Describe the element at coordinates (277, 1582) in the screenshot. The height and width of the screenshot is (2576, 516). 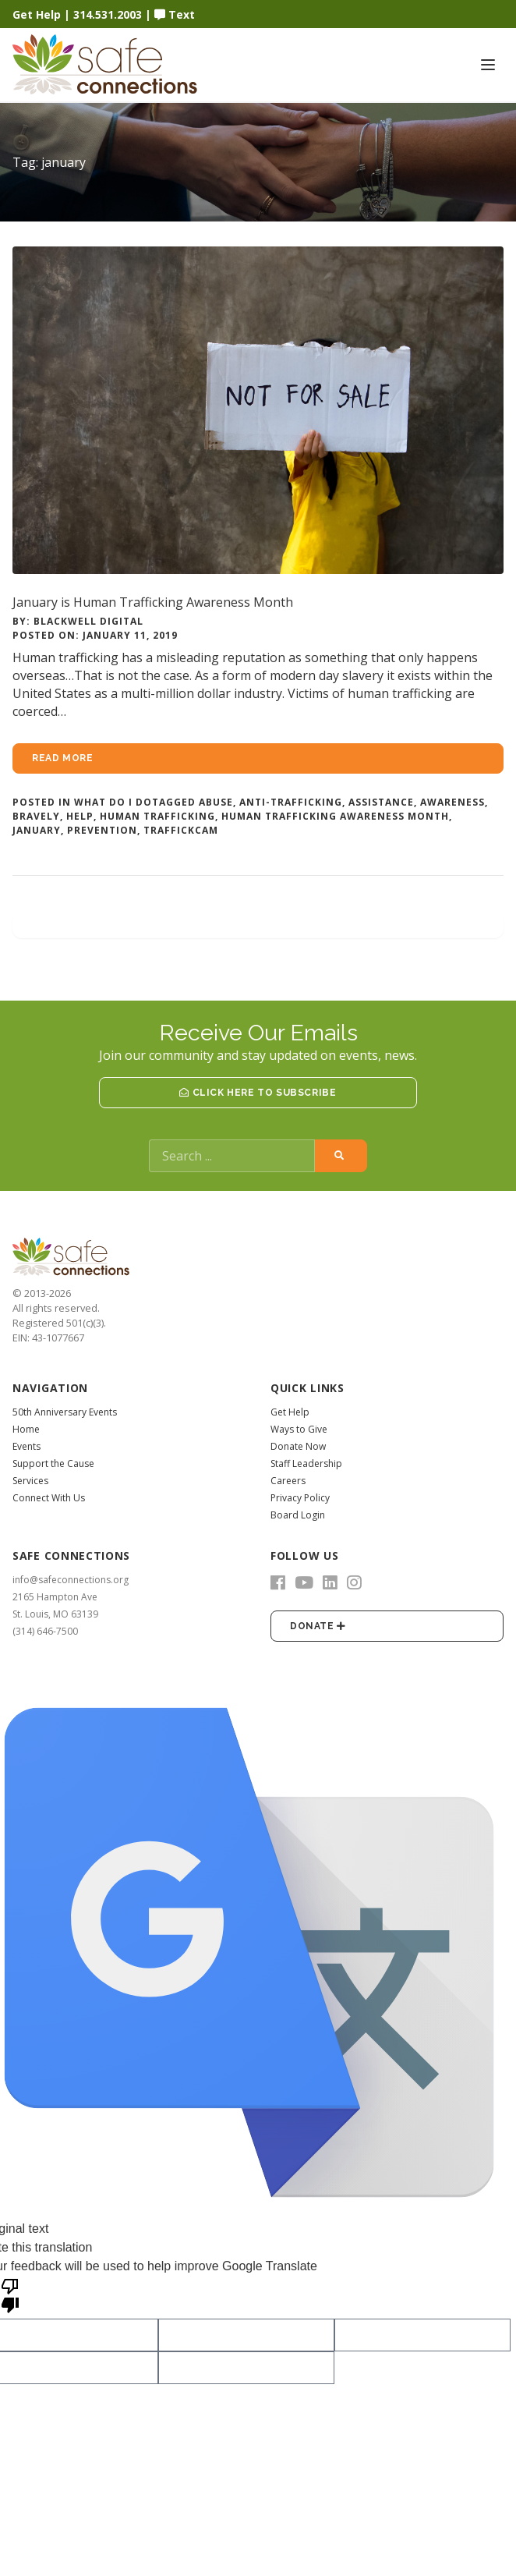
I see `[Facebook]` at that location.